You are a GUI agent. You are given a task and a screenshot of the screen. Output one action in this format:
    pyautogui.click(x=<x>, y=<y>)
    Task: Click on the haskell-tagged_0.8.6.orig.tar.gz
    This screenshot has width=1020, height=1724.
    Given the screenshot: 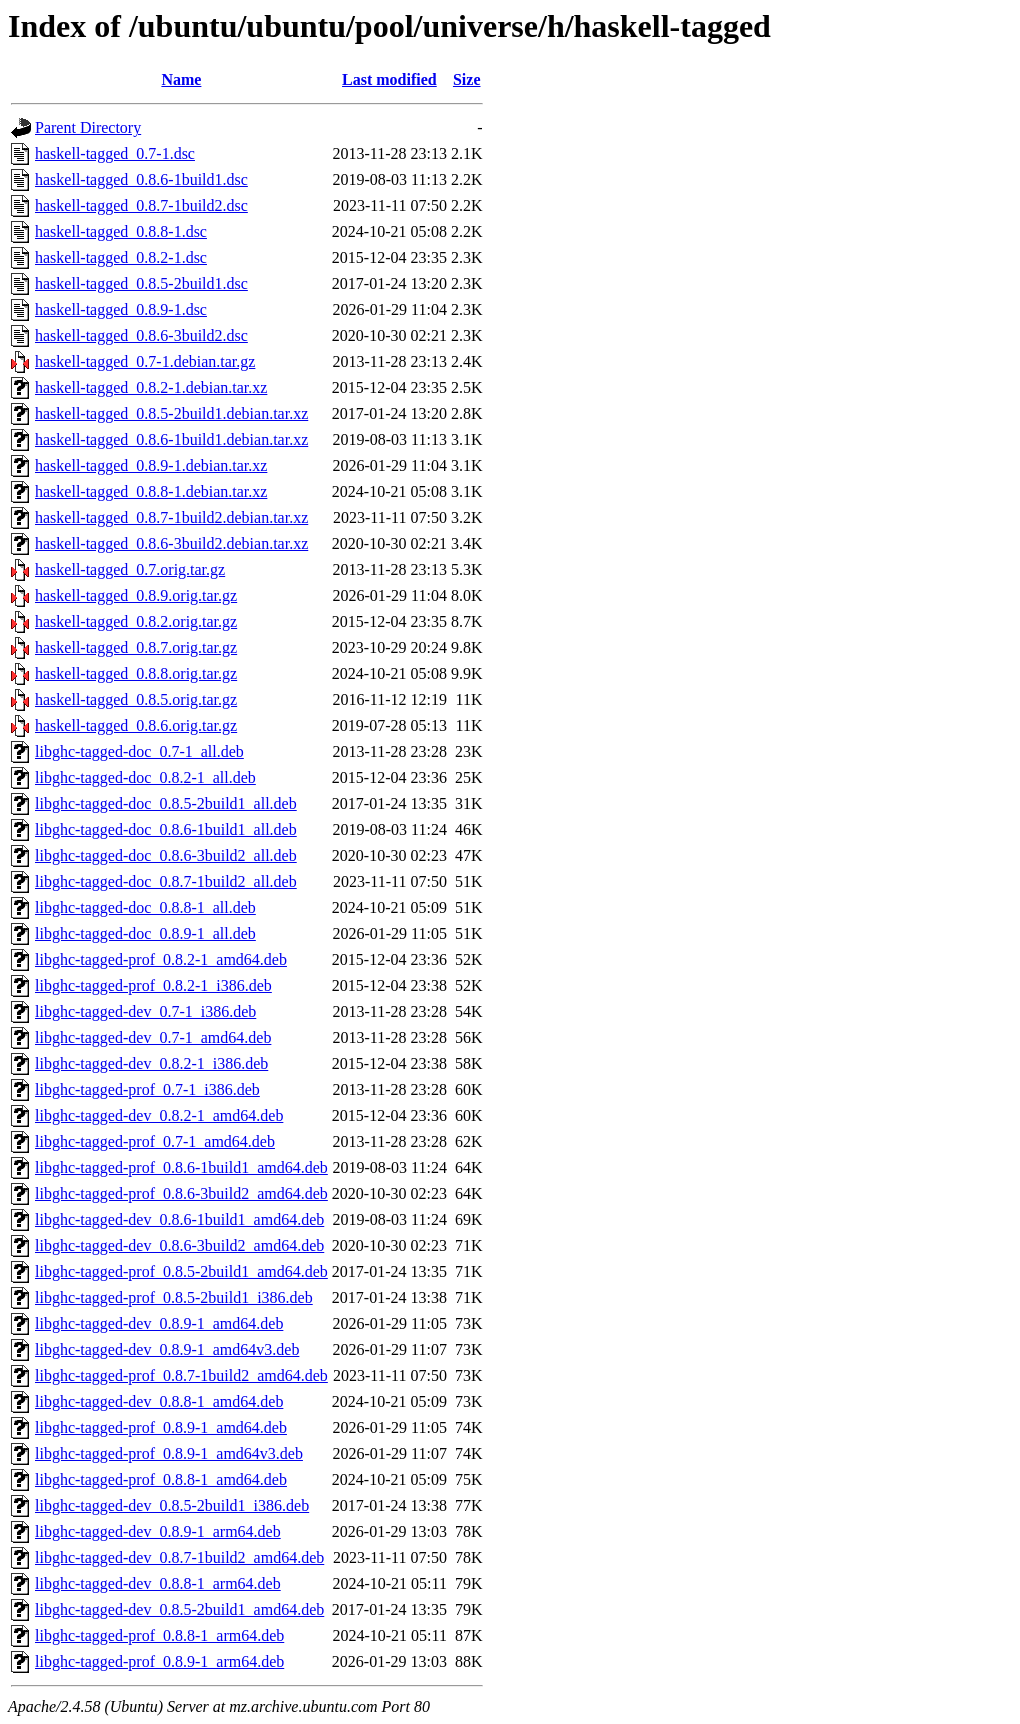 What is the action you would take?
    pyautogui.click(x=136, y=725)
    